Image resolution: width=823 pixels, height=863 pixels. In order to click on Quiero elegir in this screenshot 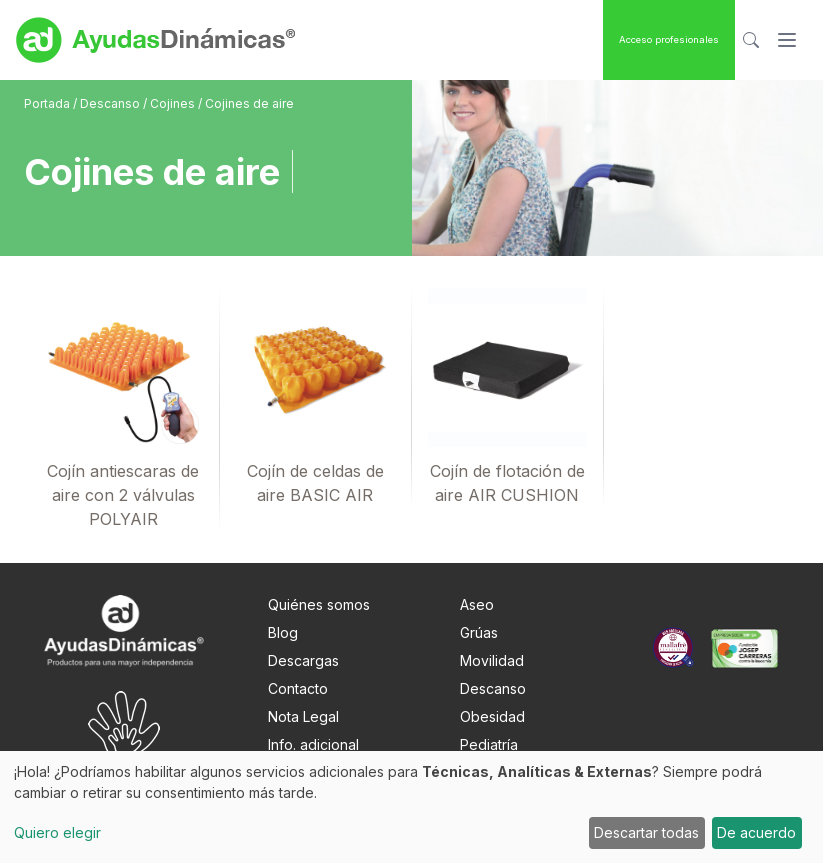, I will do `click(57, 832)`.